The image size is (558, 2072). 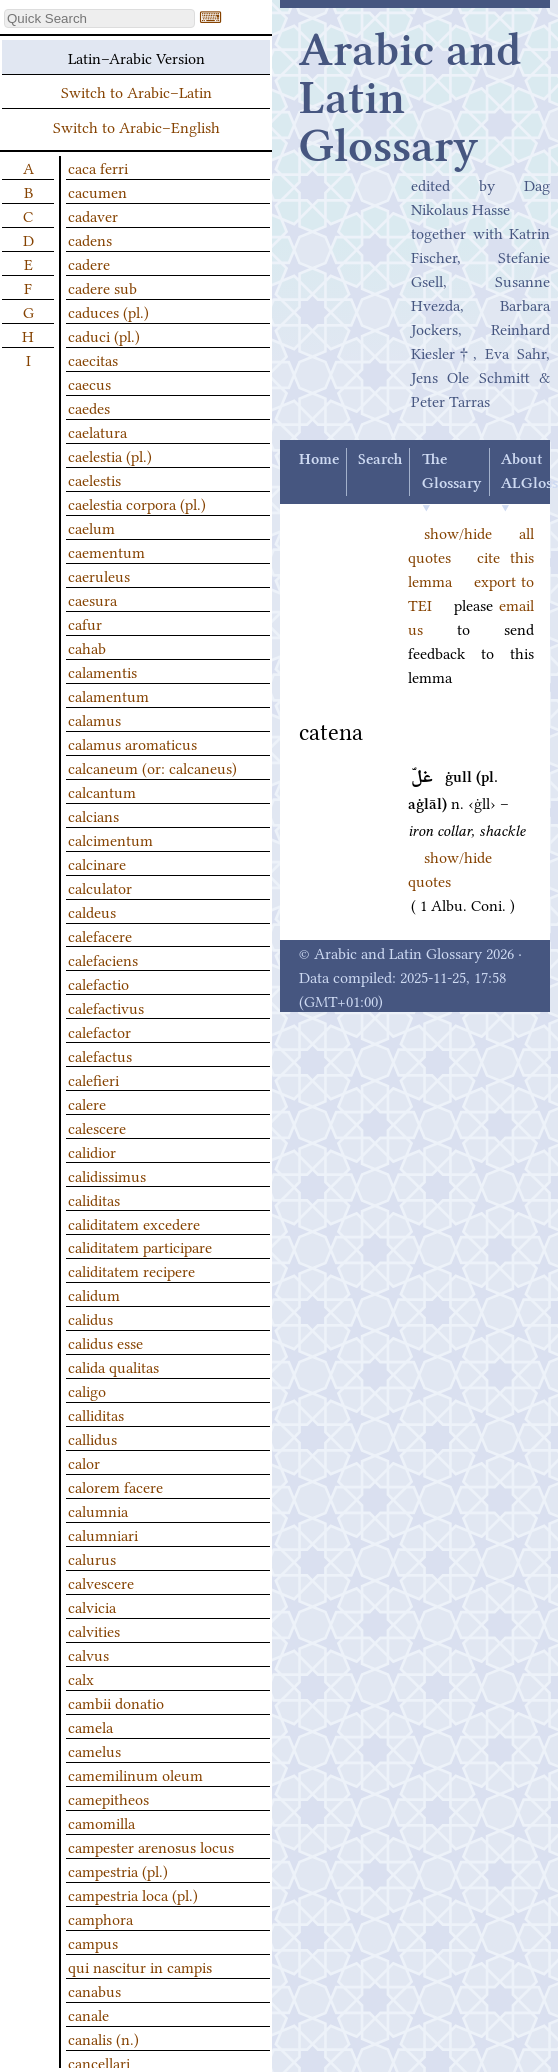 I want to click on cafur, so click(x=85, y=623).